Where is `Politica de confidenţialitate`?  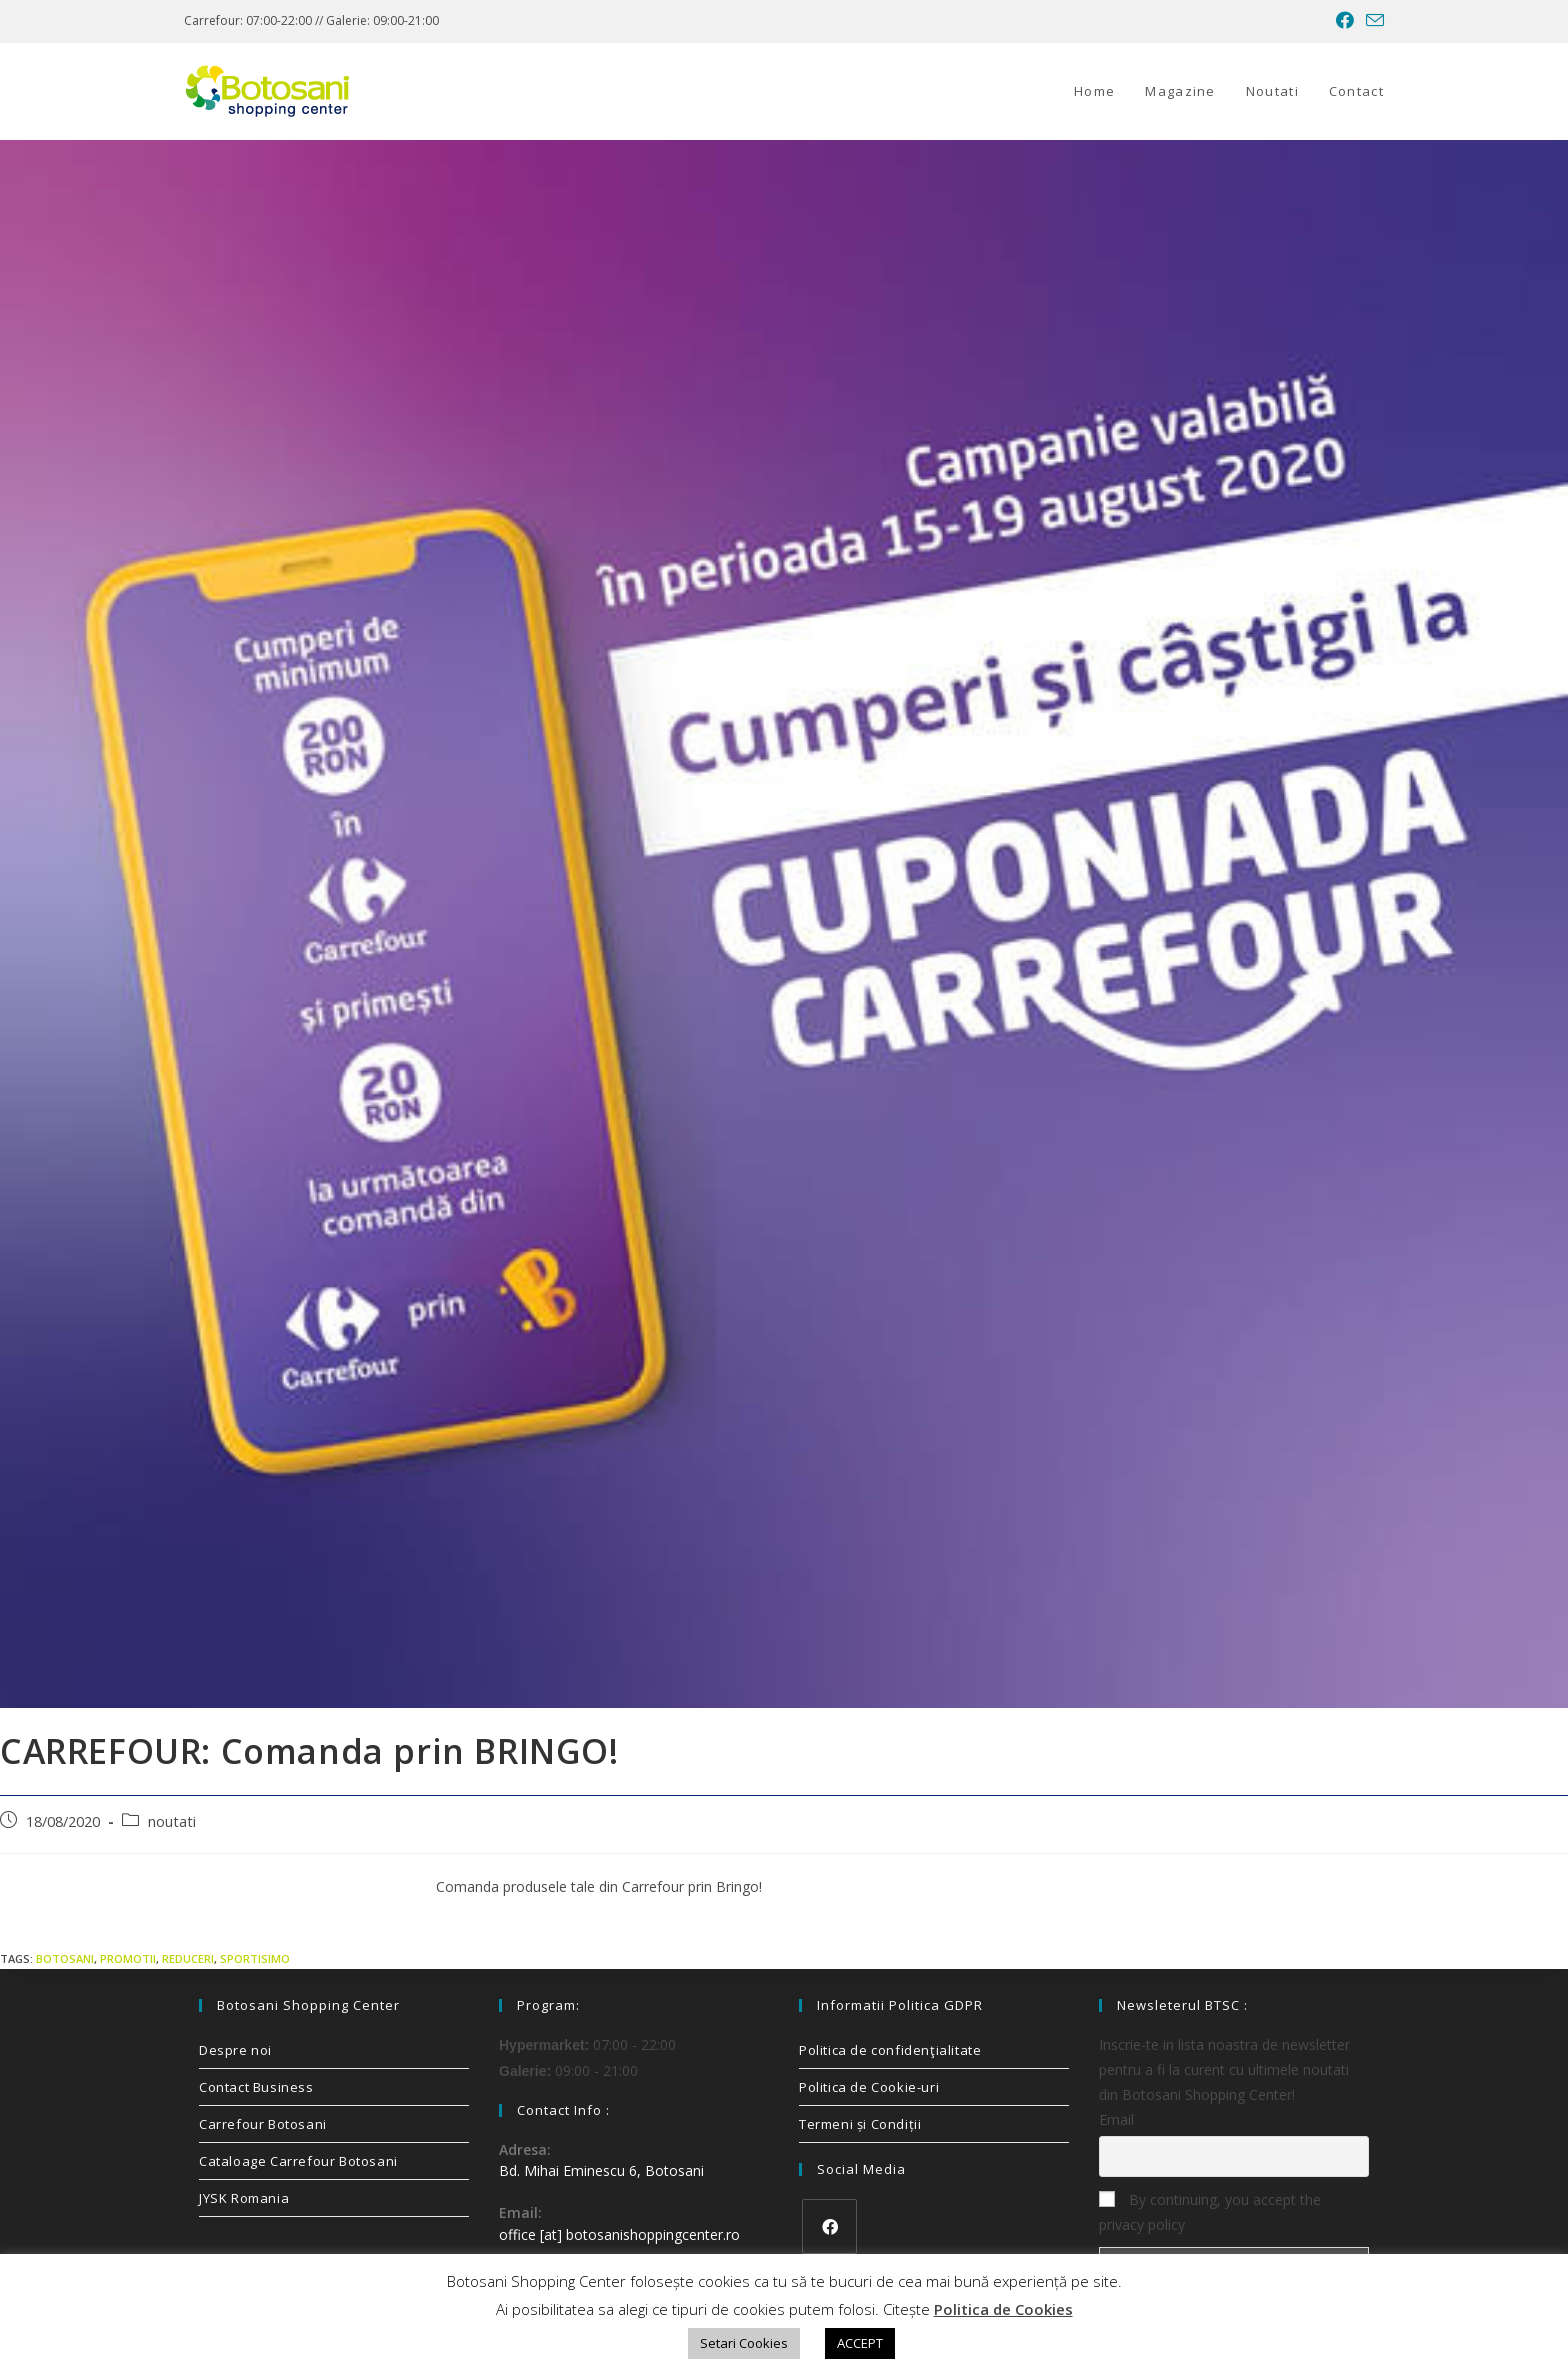
Politica de confidenţialitate is located at coordinates (890, 2050).